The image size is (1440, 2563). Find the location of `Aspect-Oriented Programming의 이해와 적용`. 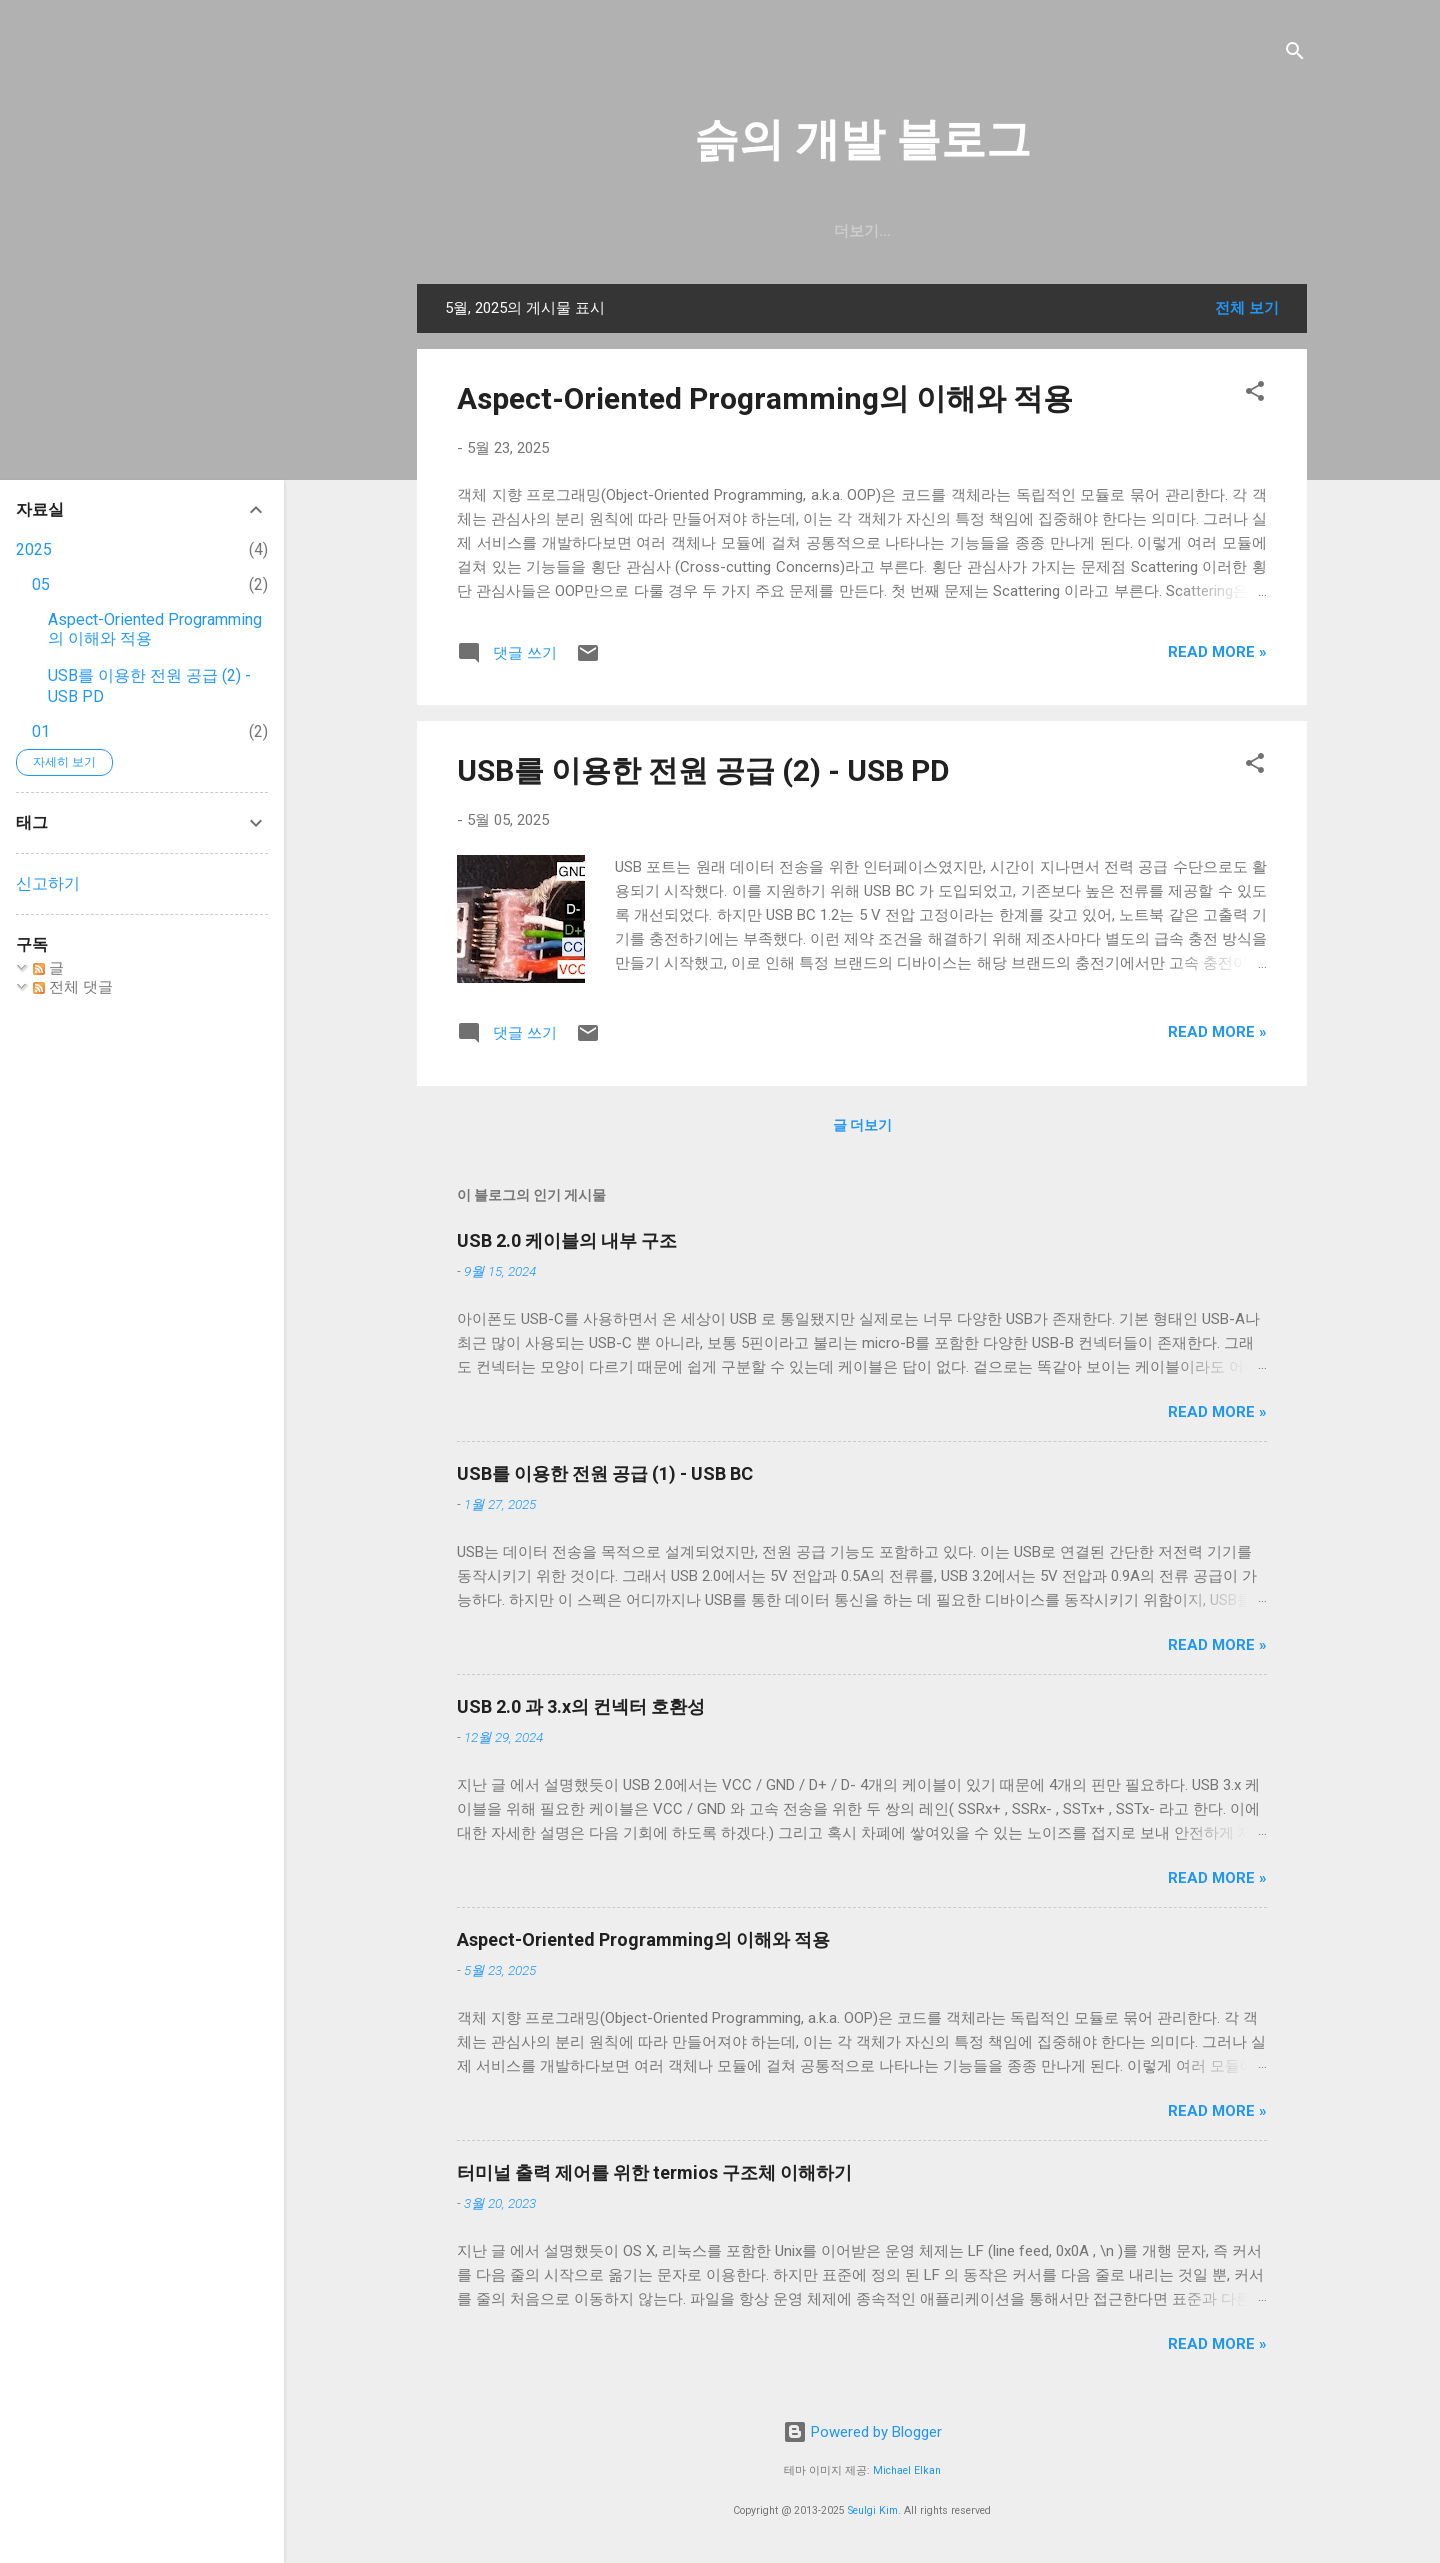

Aspect-Oriented Programming의 이해와 적용 is located at coordinates (765, 398).